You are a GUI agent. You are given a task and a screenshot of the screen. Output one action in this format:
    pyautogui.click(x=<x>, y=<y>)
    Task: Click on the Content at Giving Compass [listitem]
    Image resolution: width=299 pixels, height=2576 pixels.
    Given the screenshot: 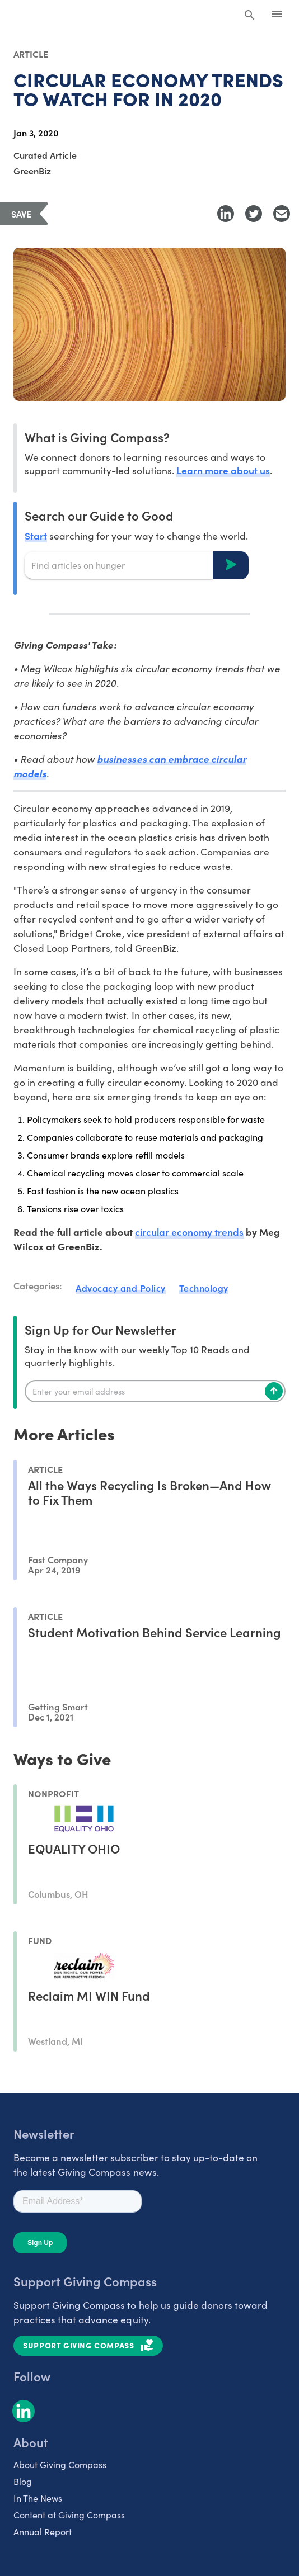 What is the action you would take?
    pyautogui.click(x=69, y=2515)
    